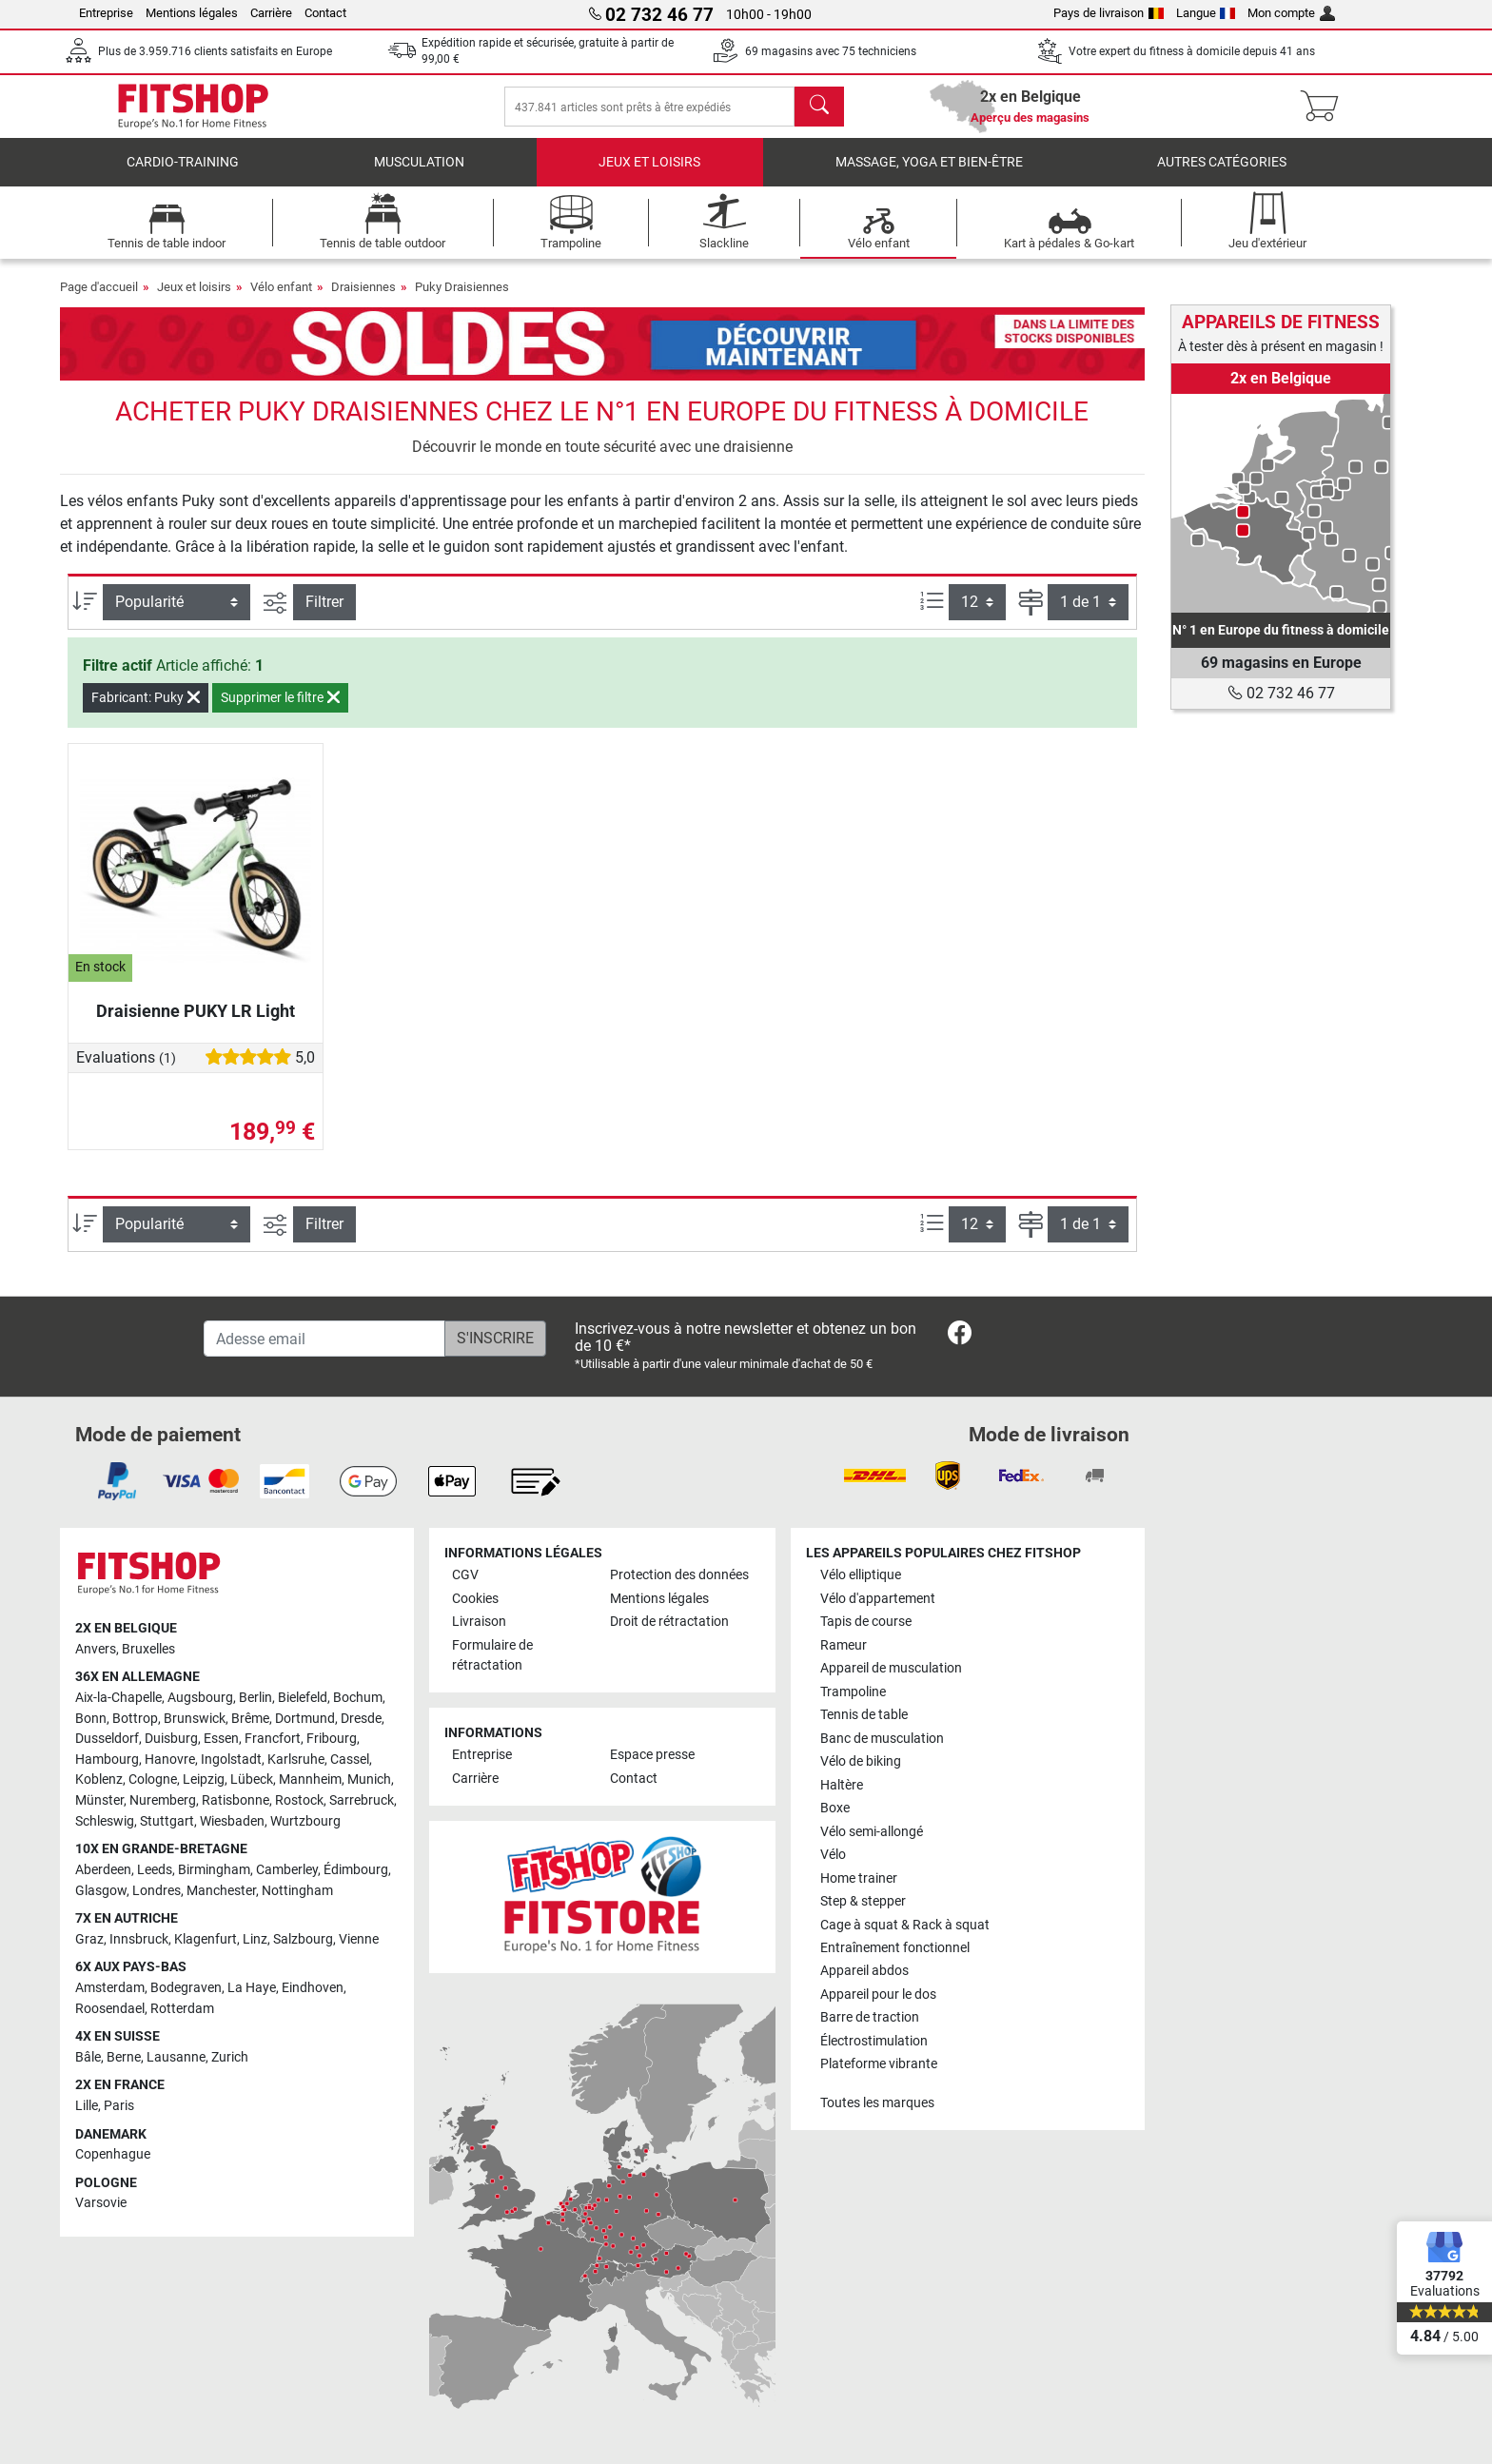 The image size is (1492, 2464). What do you see at coordinates (170, 1759) in the screenshot?
I see `Hanovre [link]` at bounding box center [170, 1759].